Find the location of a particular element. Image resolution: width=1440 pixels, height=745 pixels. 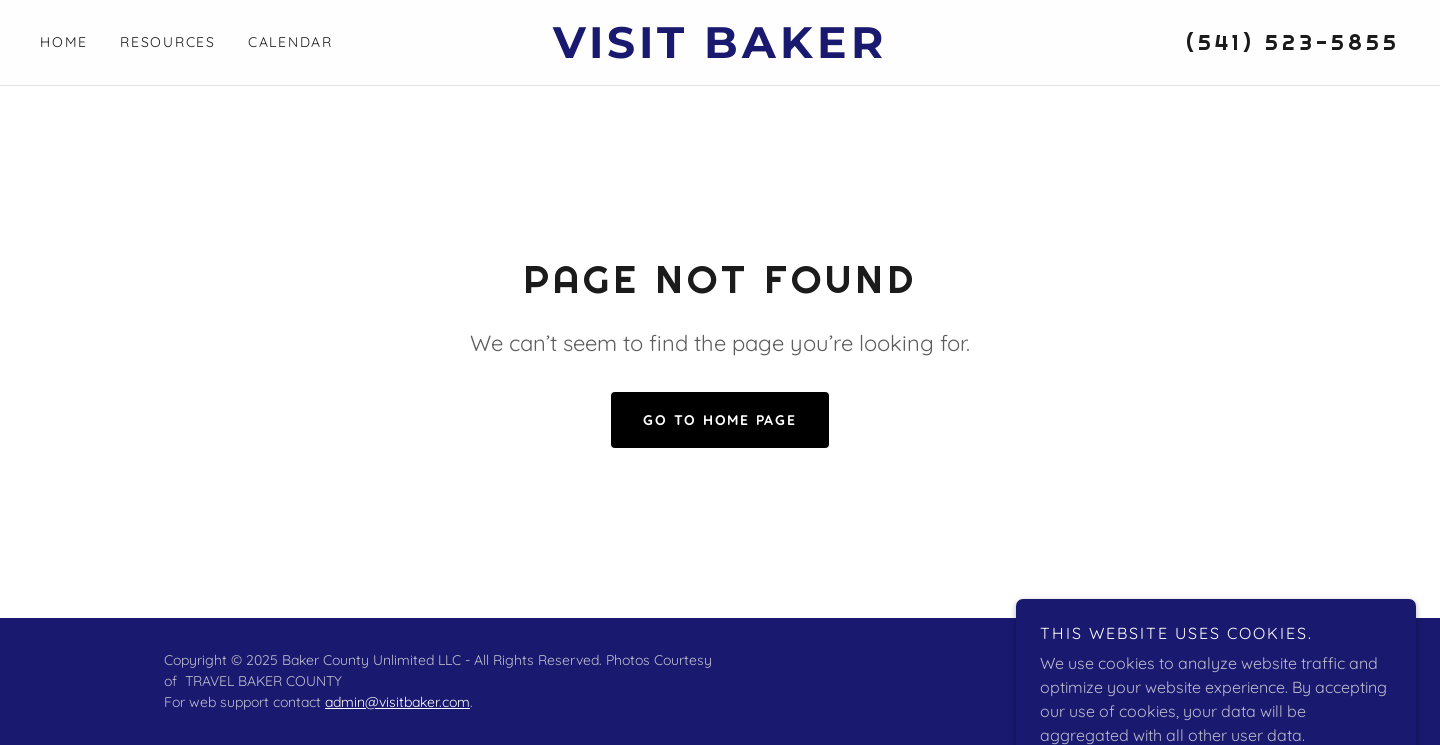

admin@visitbaker.com is located at coordinates (397, 702).